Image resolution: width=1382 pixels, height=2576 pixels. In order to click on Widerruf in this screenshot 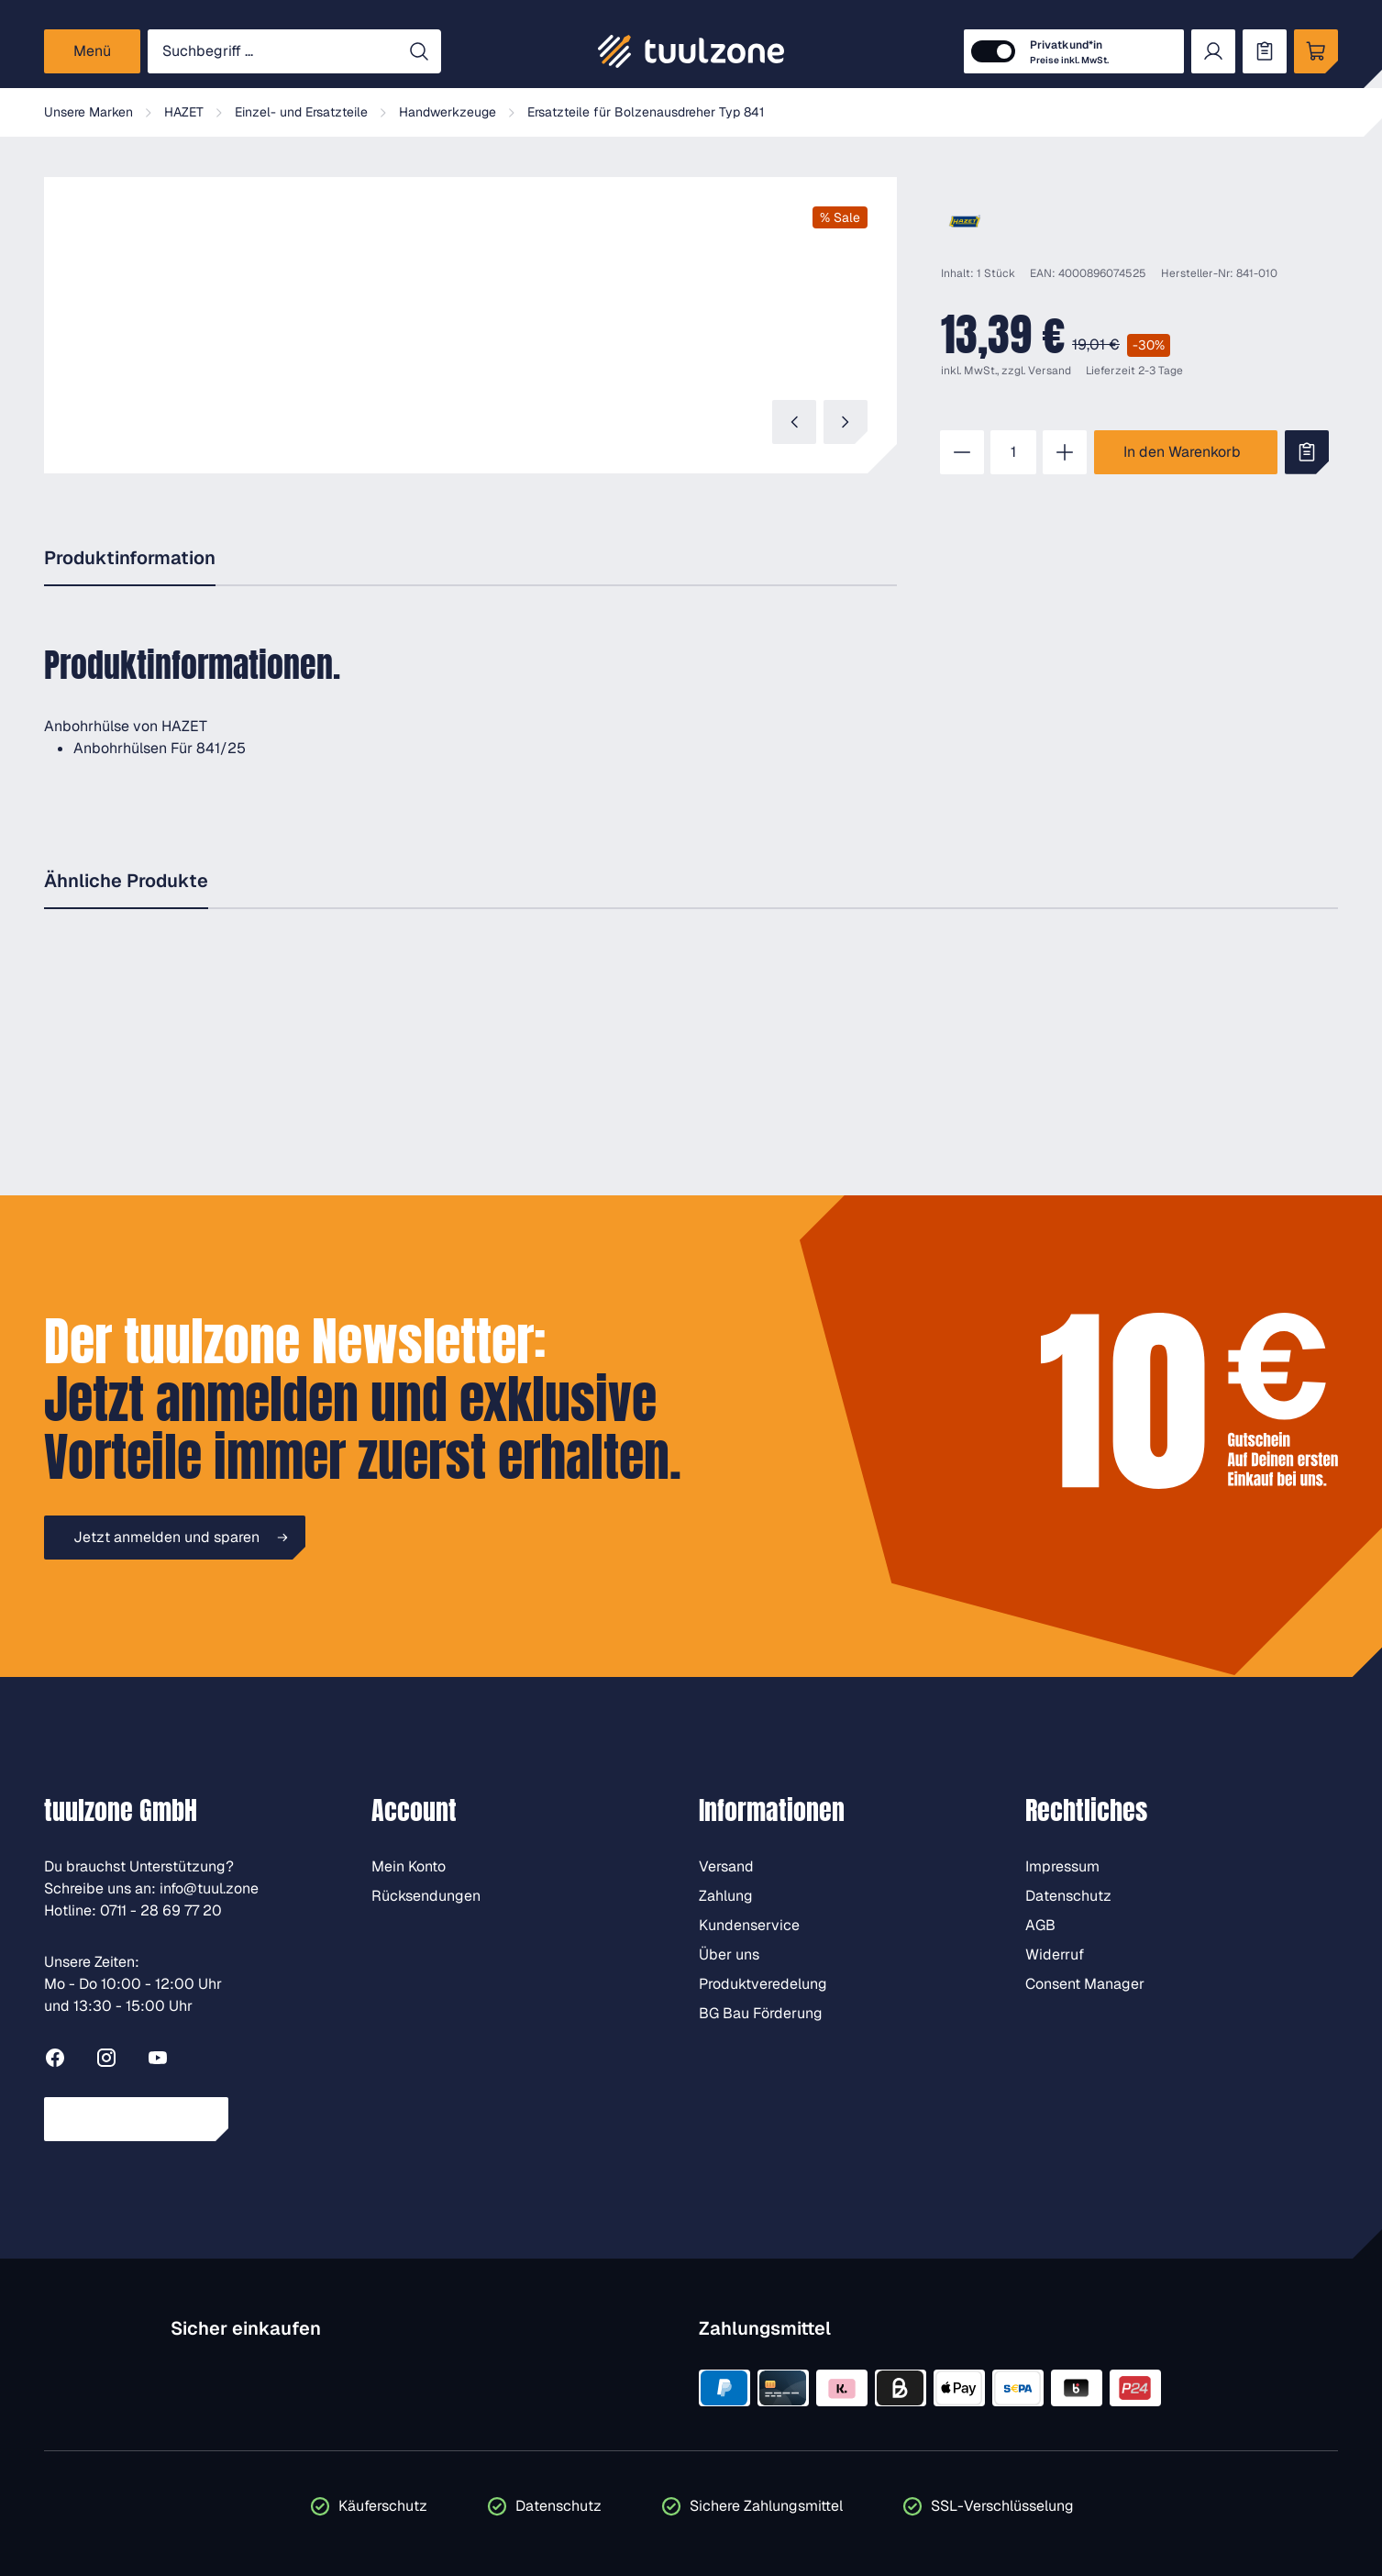, I will do `click(1054, 1954)`.